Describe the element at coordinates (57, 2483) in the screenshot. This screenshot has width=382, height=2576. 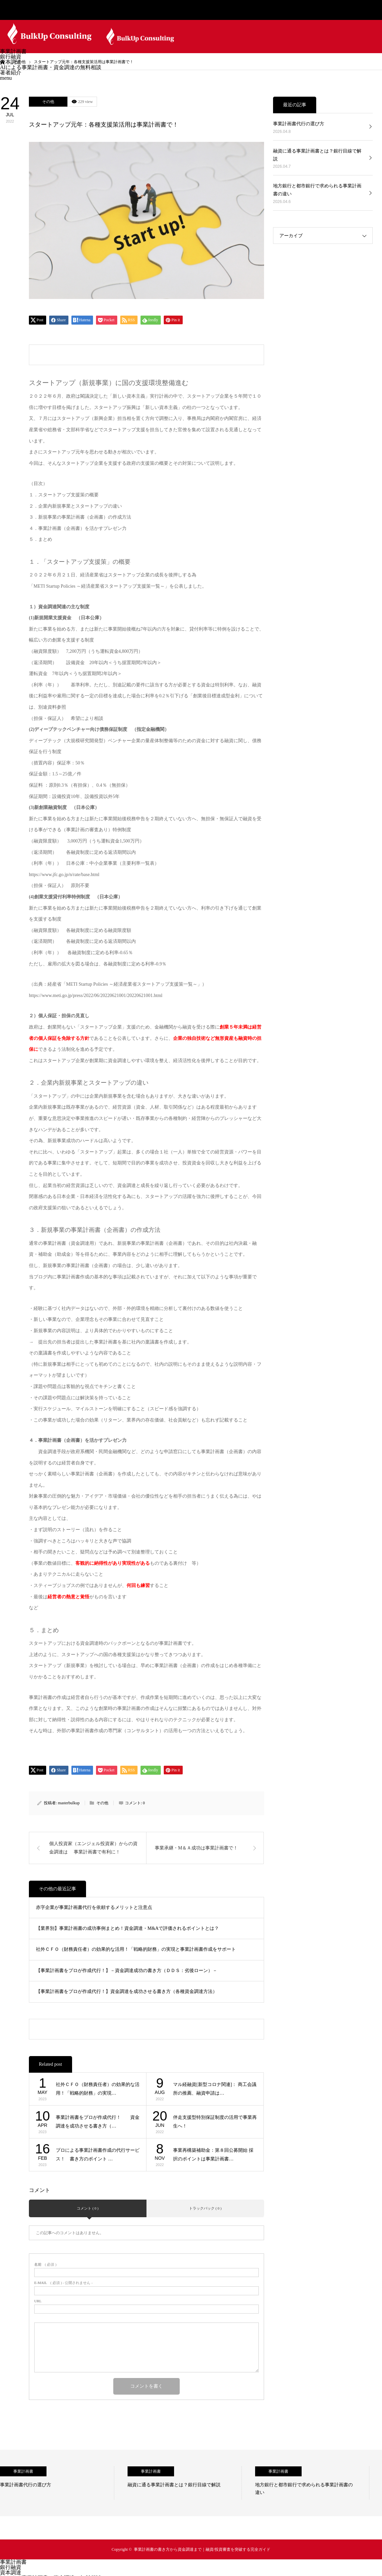
I see `[option]` at that location.